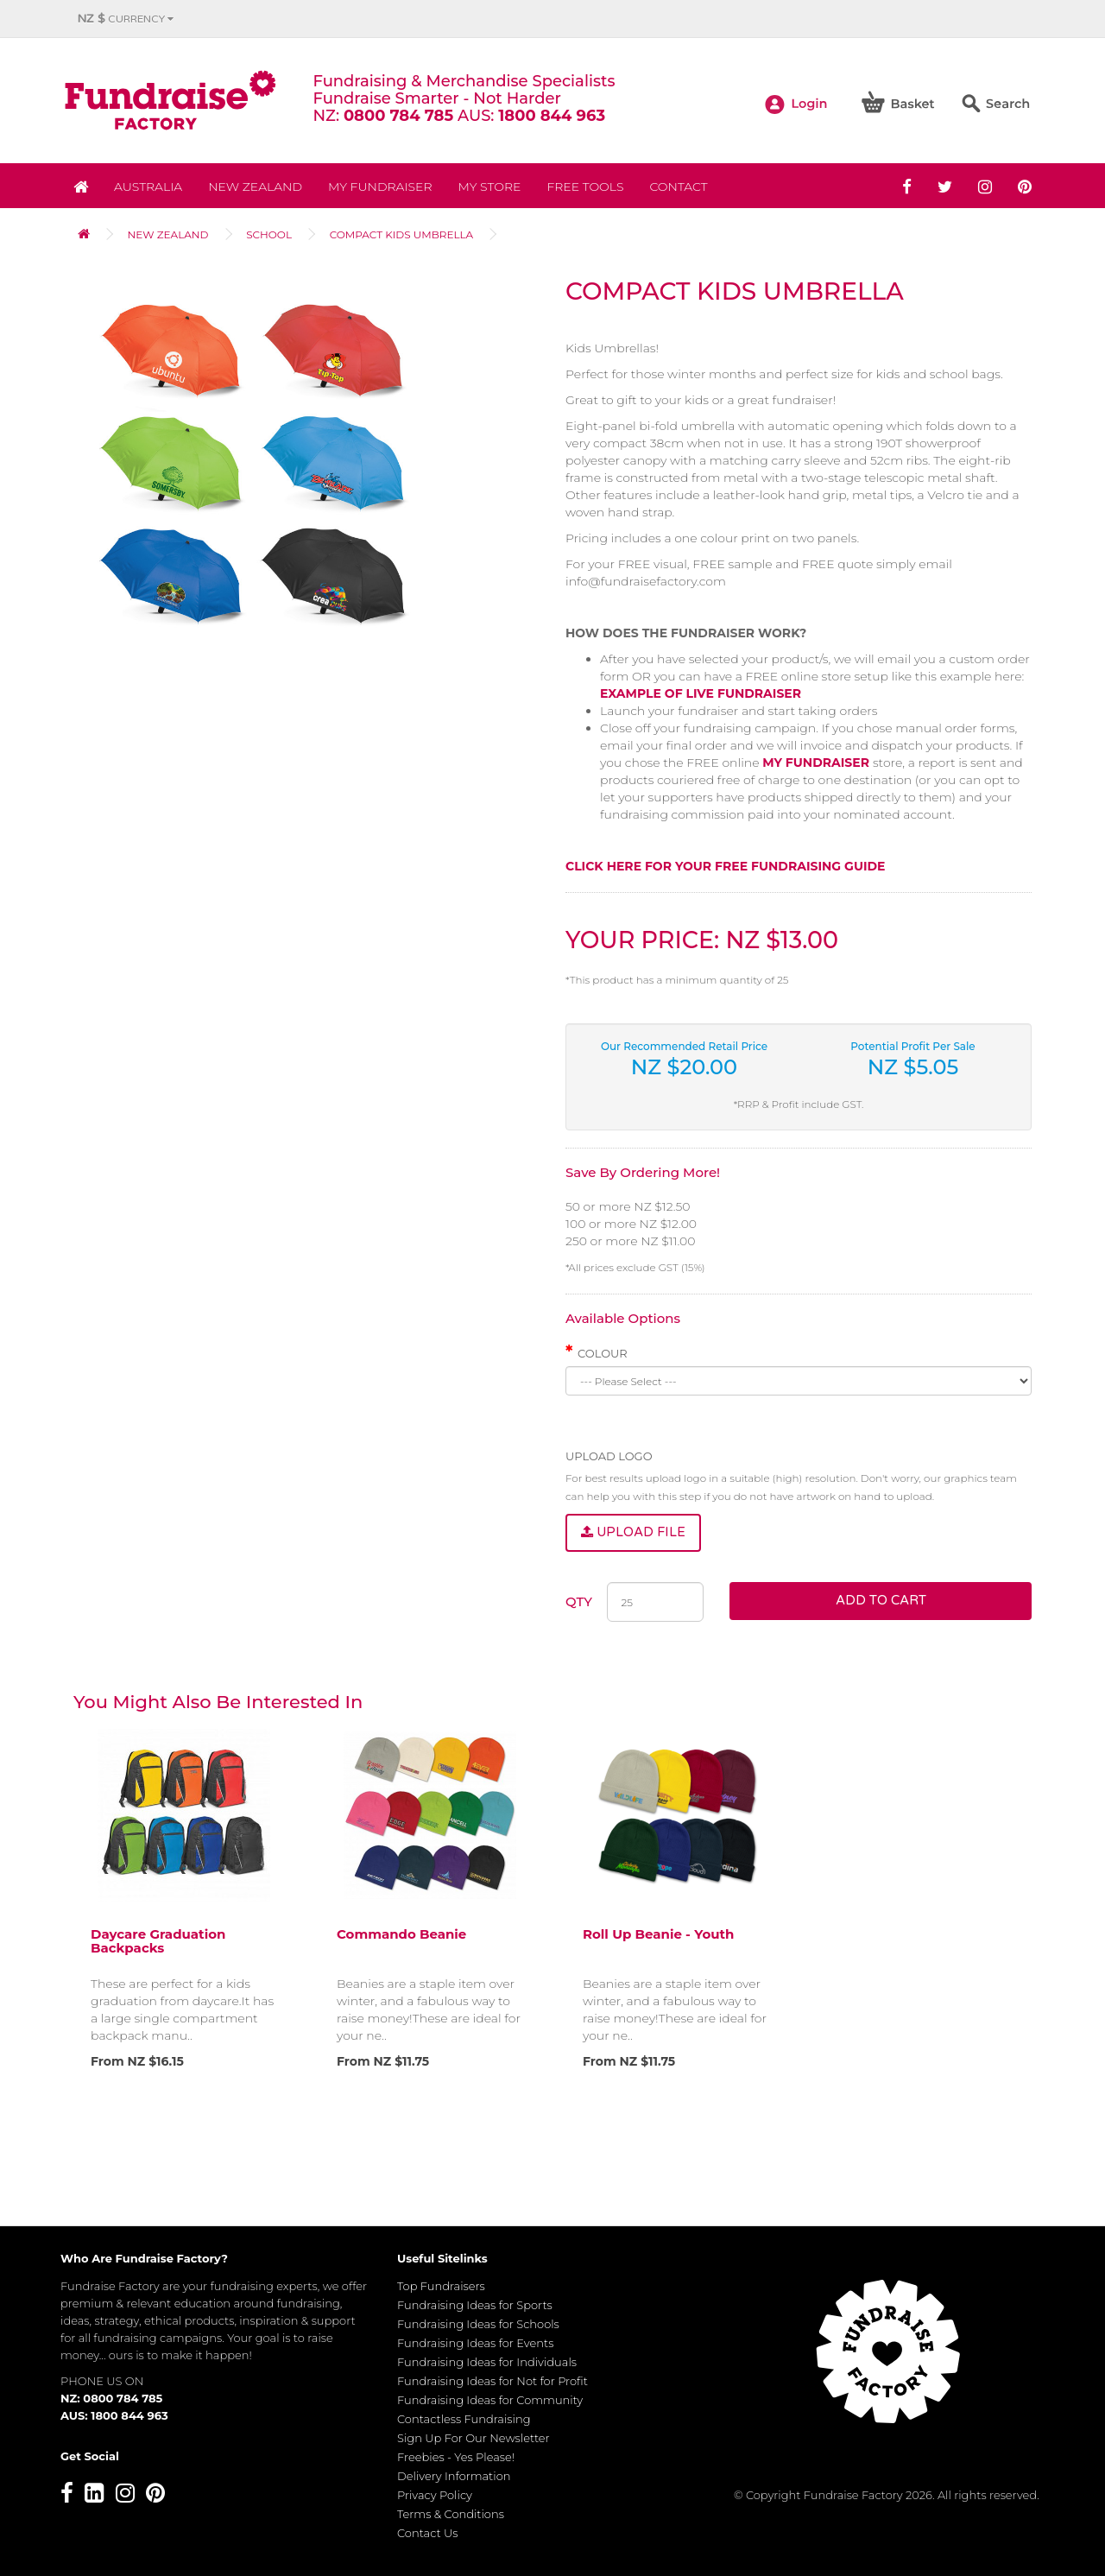 The height and width of the screenshot is (2576, 1105). What do you see at coordinates (434, 2495) in the screenshot?
I see `Privacy Policy` at bounding box center [434, 2495].